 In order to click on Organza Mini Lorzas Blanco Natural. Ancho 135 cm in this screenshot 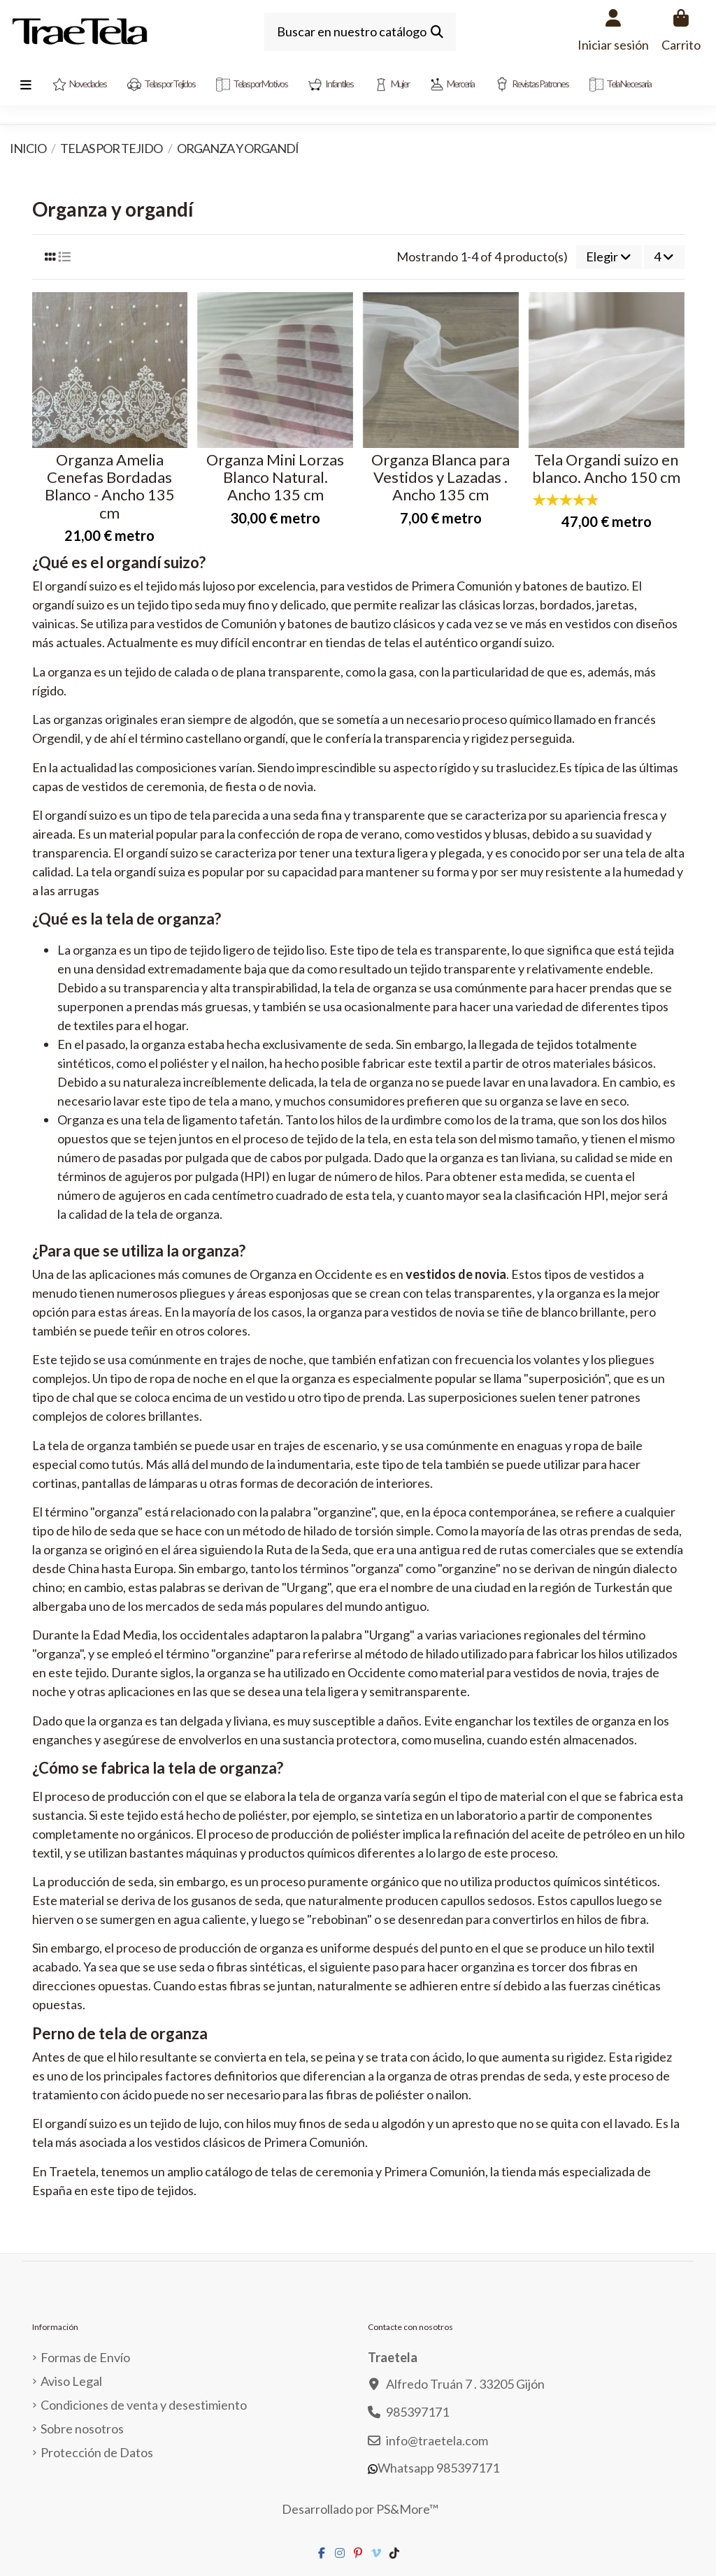, I will do `click(275, 477)`.